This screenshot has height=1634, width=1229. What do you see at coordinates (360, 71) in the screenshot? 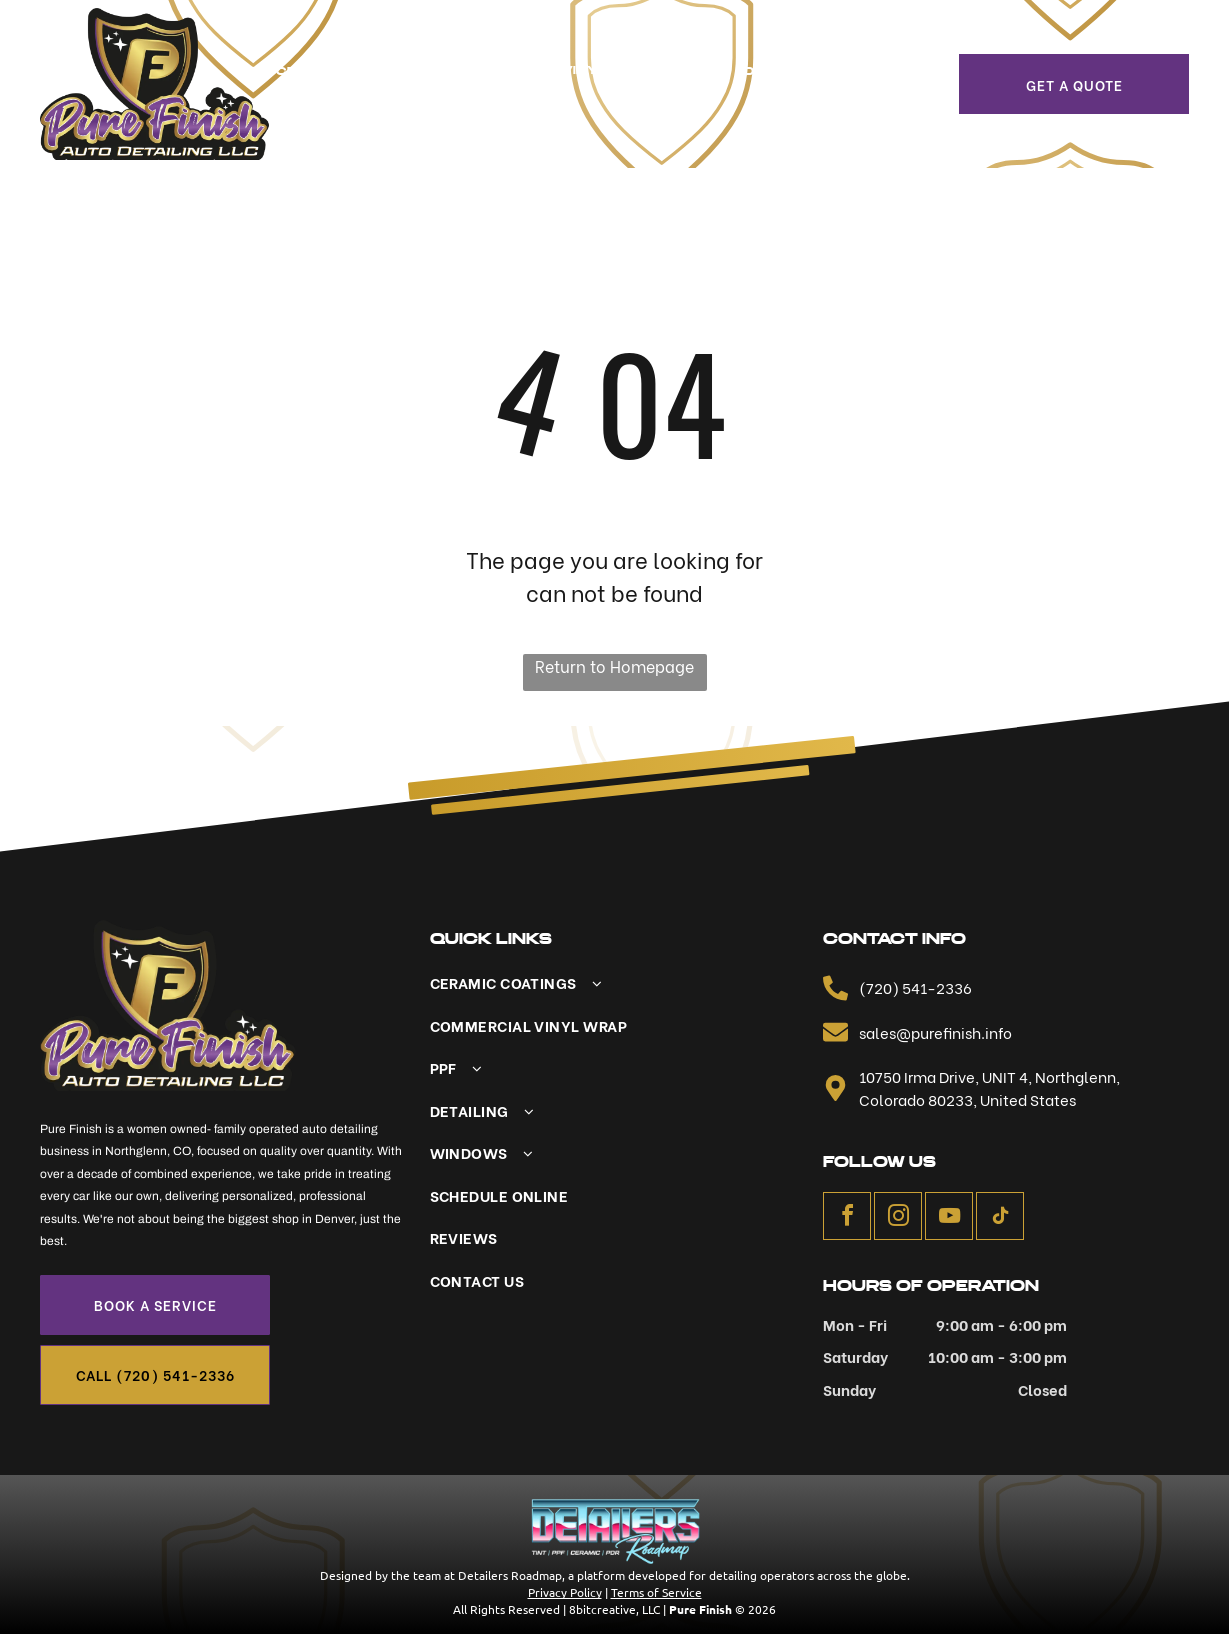
I see `[menuitem]` at bounding box center [360, 71].